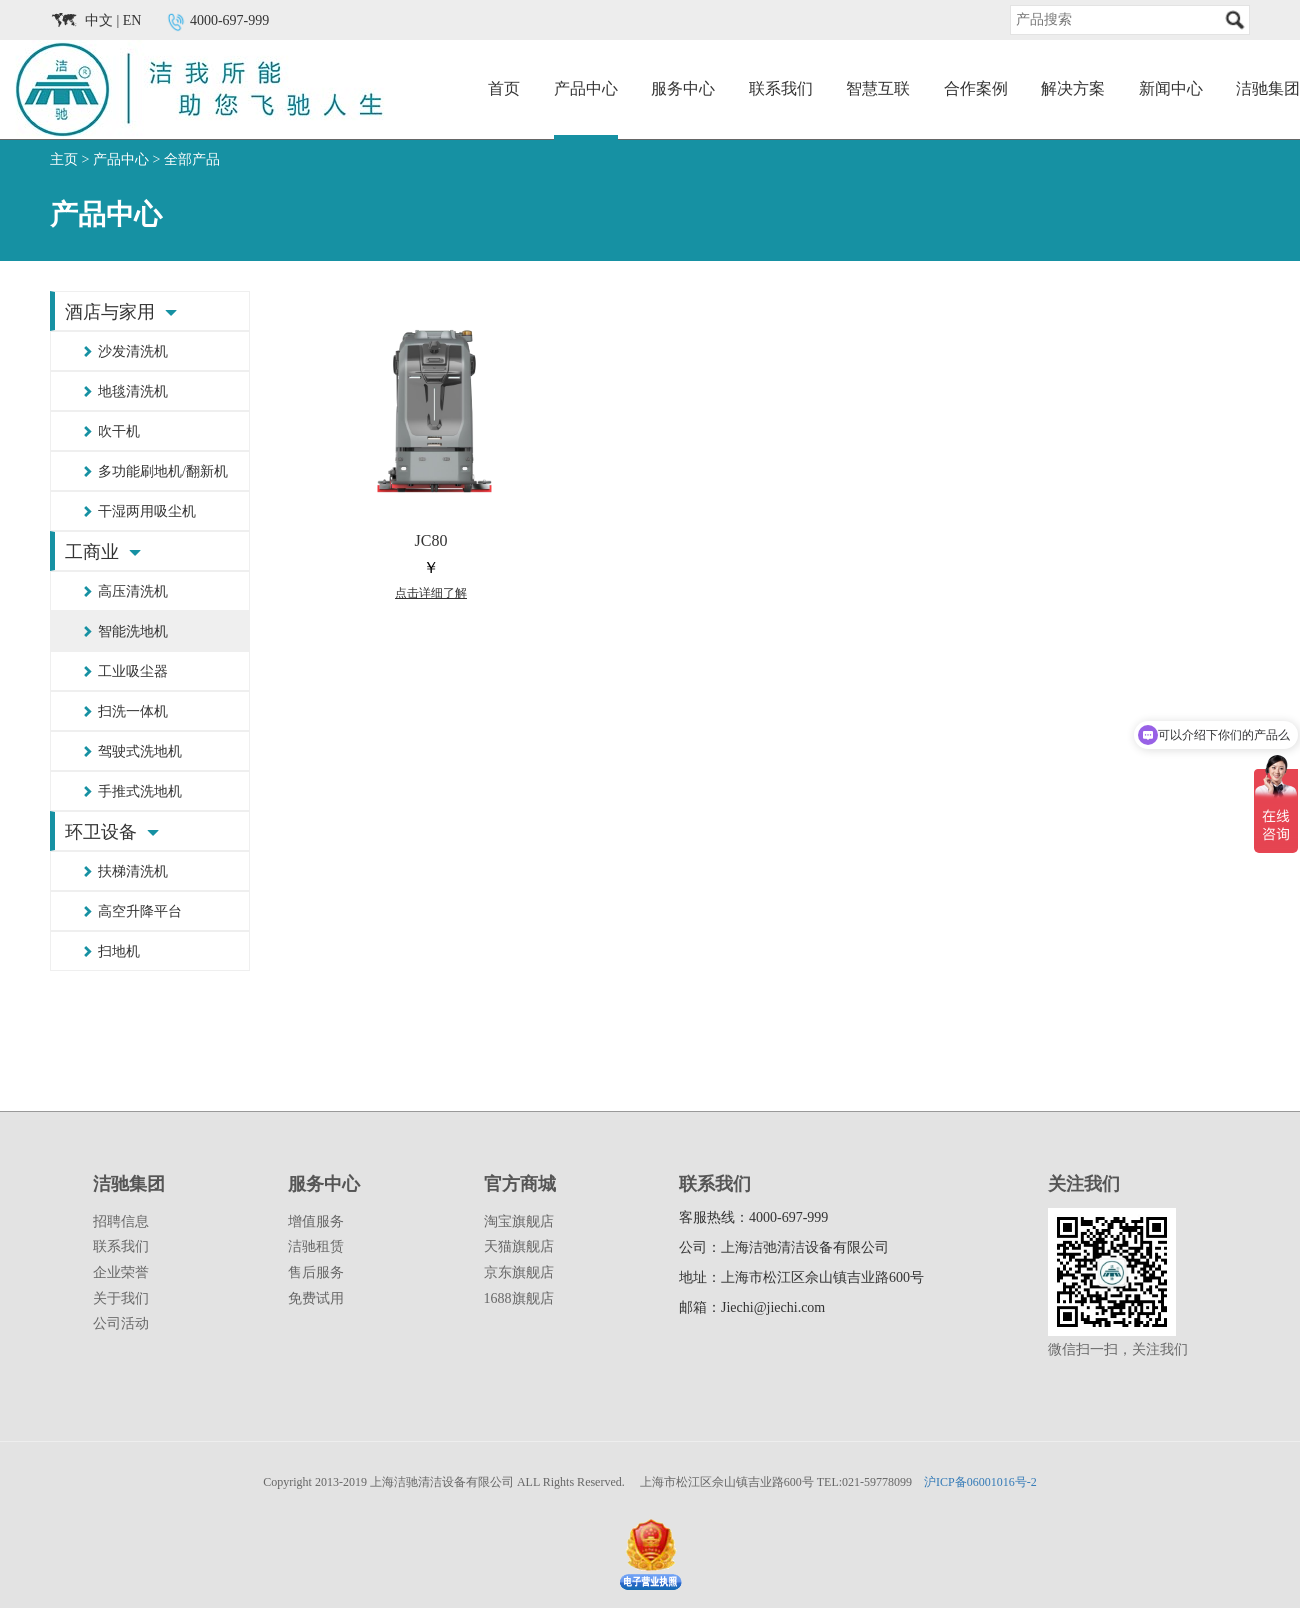  Describe the element at coordinates (1171, 88) in the screenshot. I see `新闻中心` at that location.